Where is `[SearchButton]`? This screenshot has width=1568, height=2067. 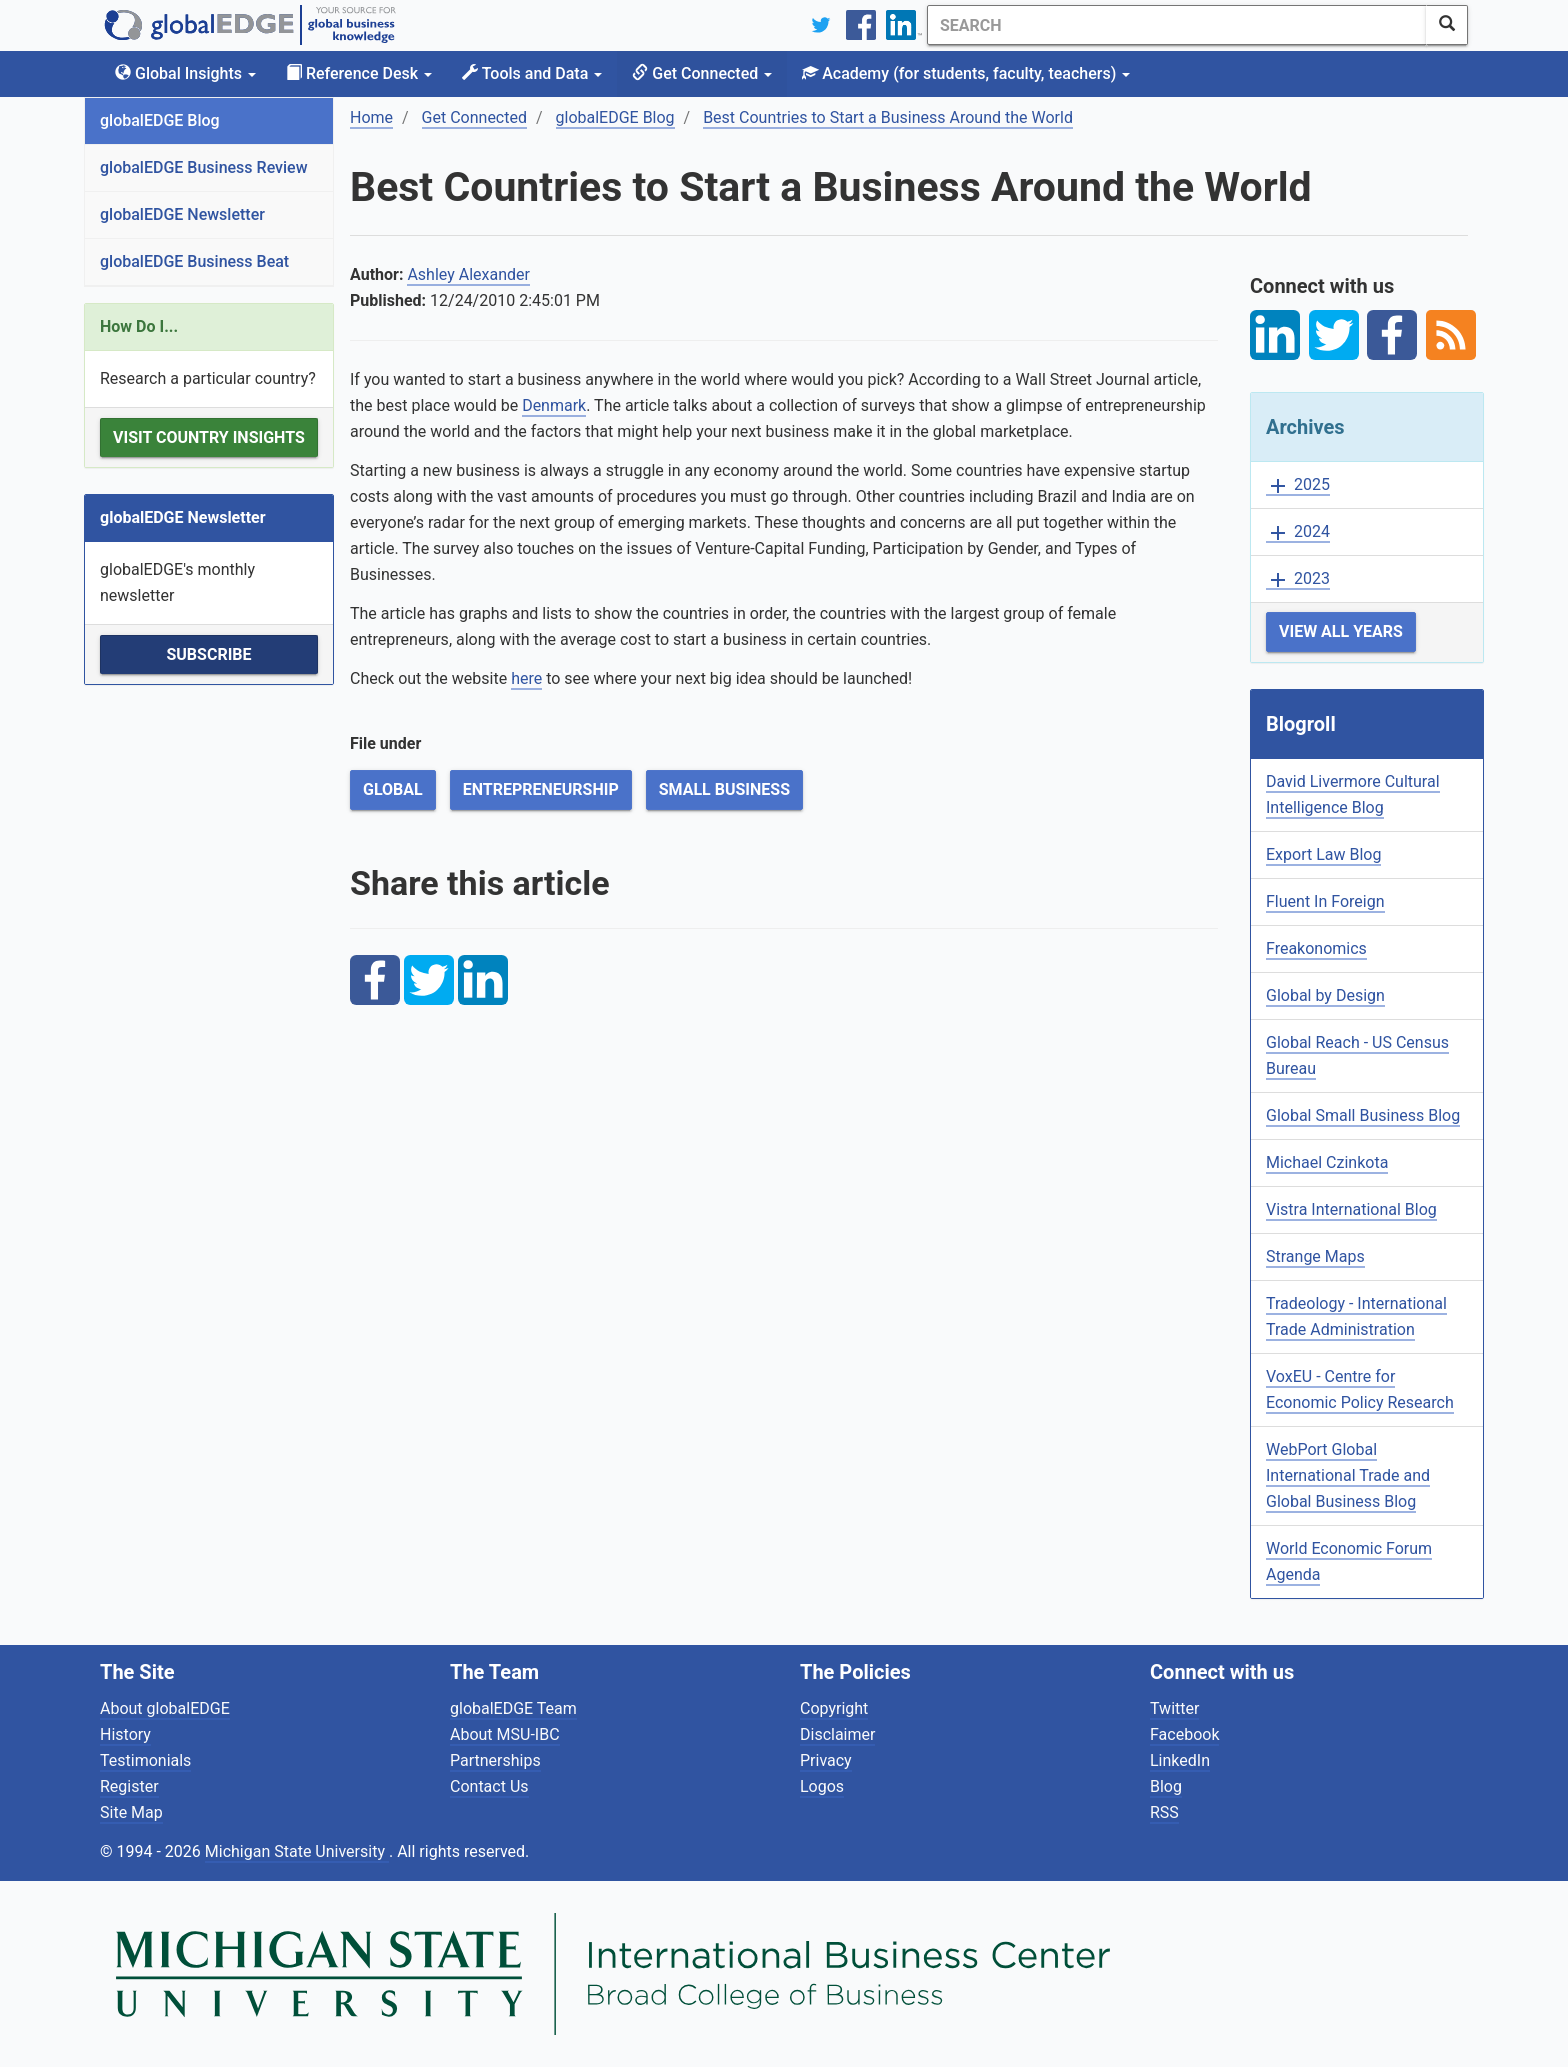
[SearchButton] is located at coordinates (1447, 25).